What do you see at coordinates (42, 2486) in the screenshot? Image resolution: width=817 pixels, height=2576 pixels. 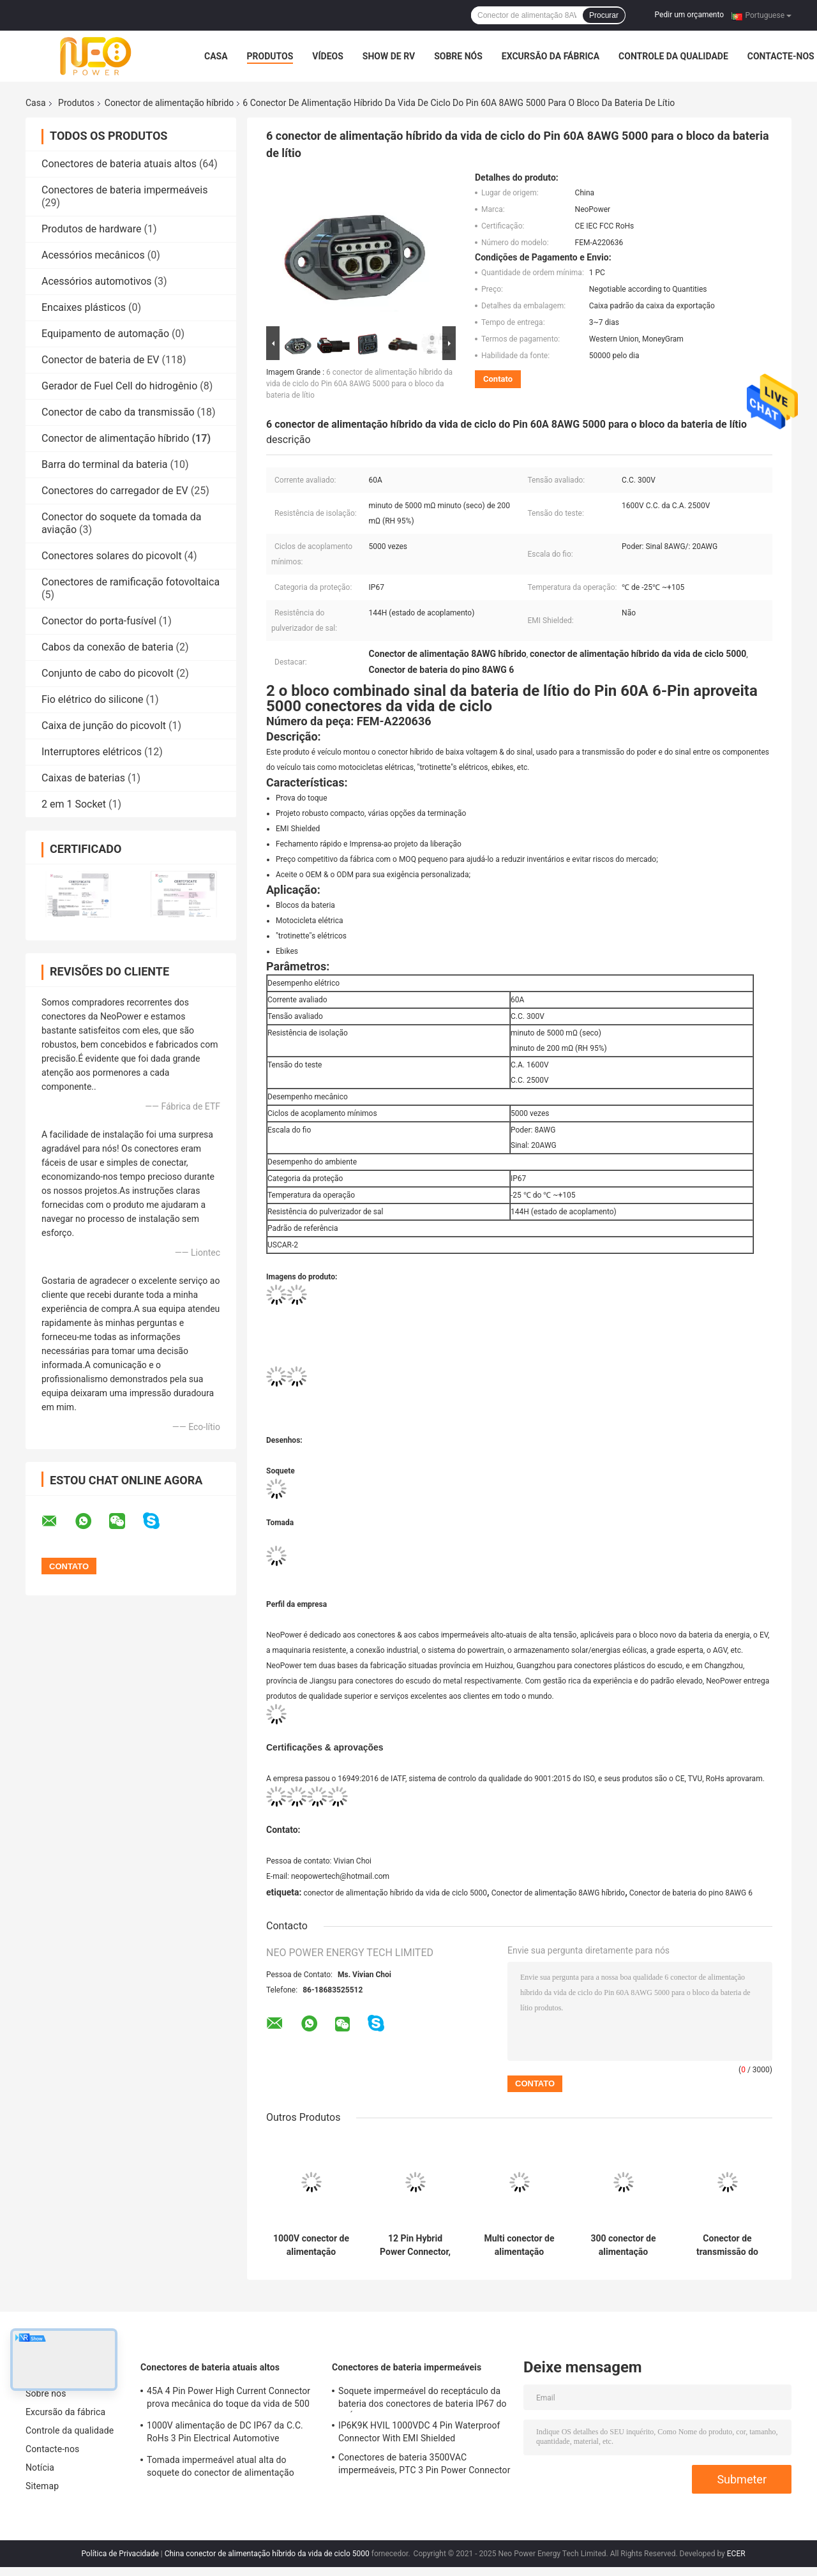 I see `Sitemap` at bounding box center [42, 2486].